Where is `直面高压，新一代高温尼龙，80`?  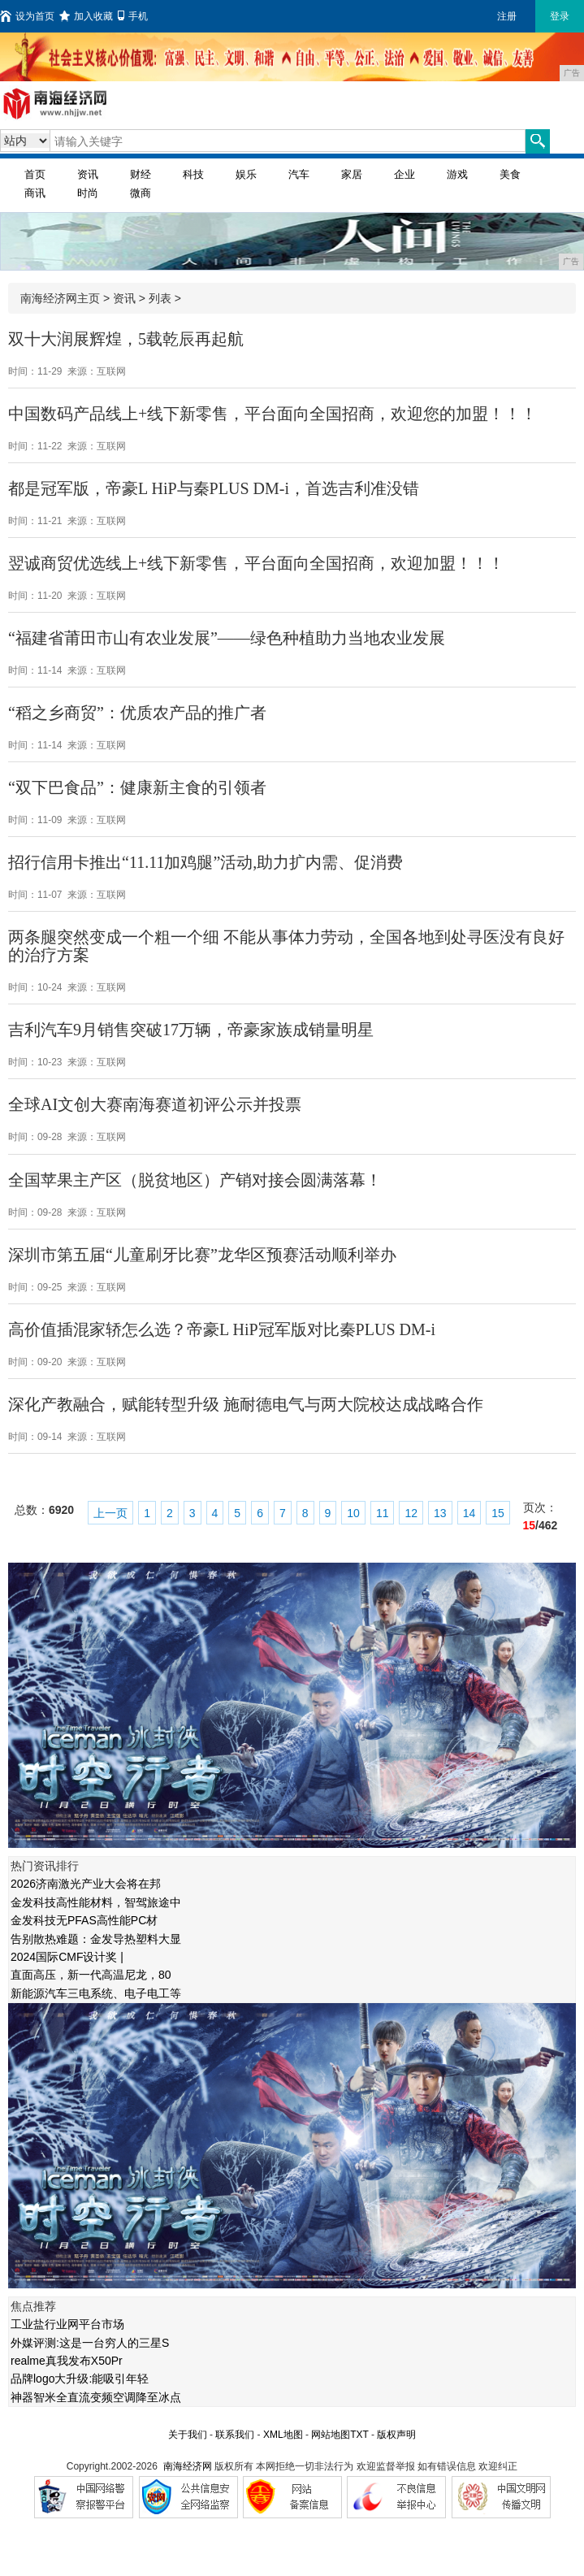 直面高压，新一代高温尼龙，80 is located at coordinates (91, 1974).